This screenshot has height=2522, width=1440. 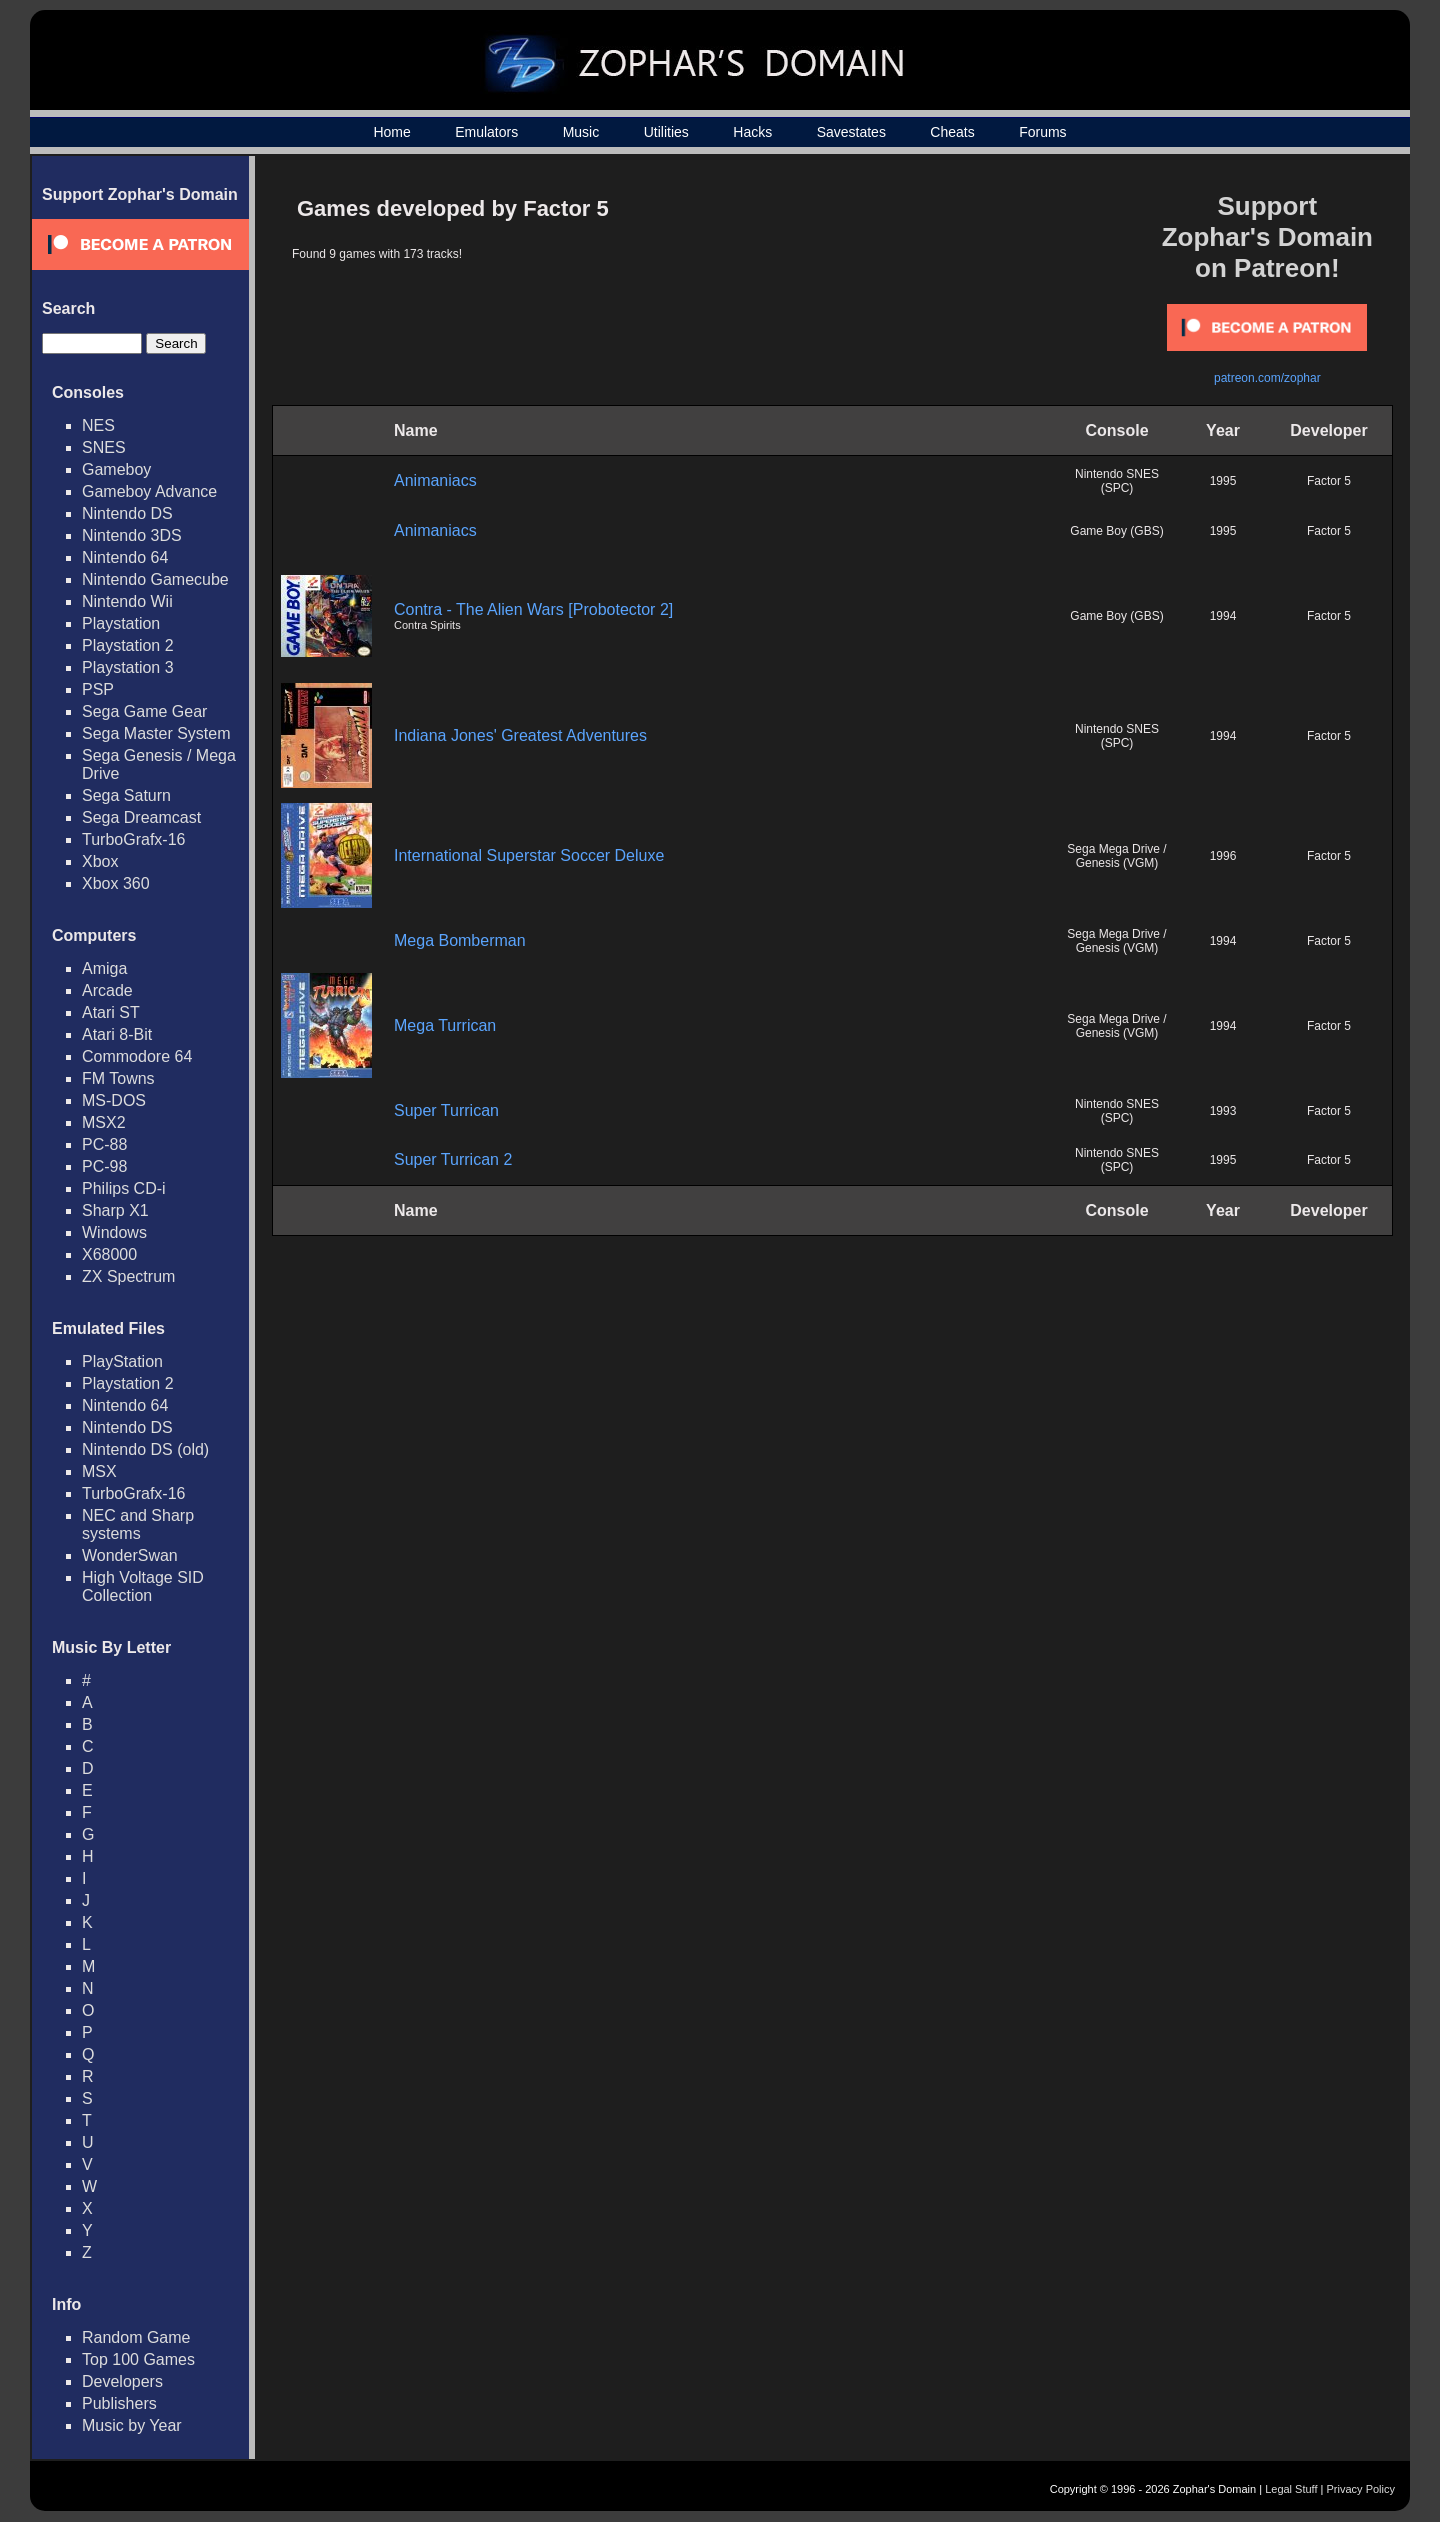 What do you see at coordinates (435, 480) in the screenshot?
I see `Animaniacs` at bounding box center [435, 480].